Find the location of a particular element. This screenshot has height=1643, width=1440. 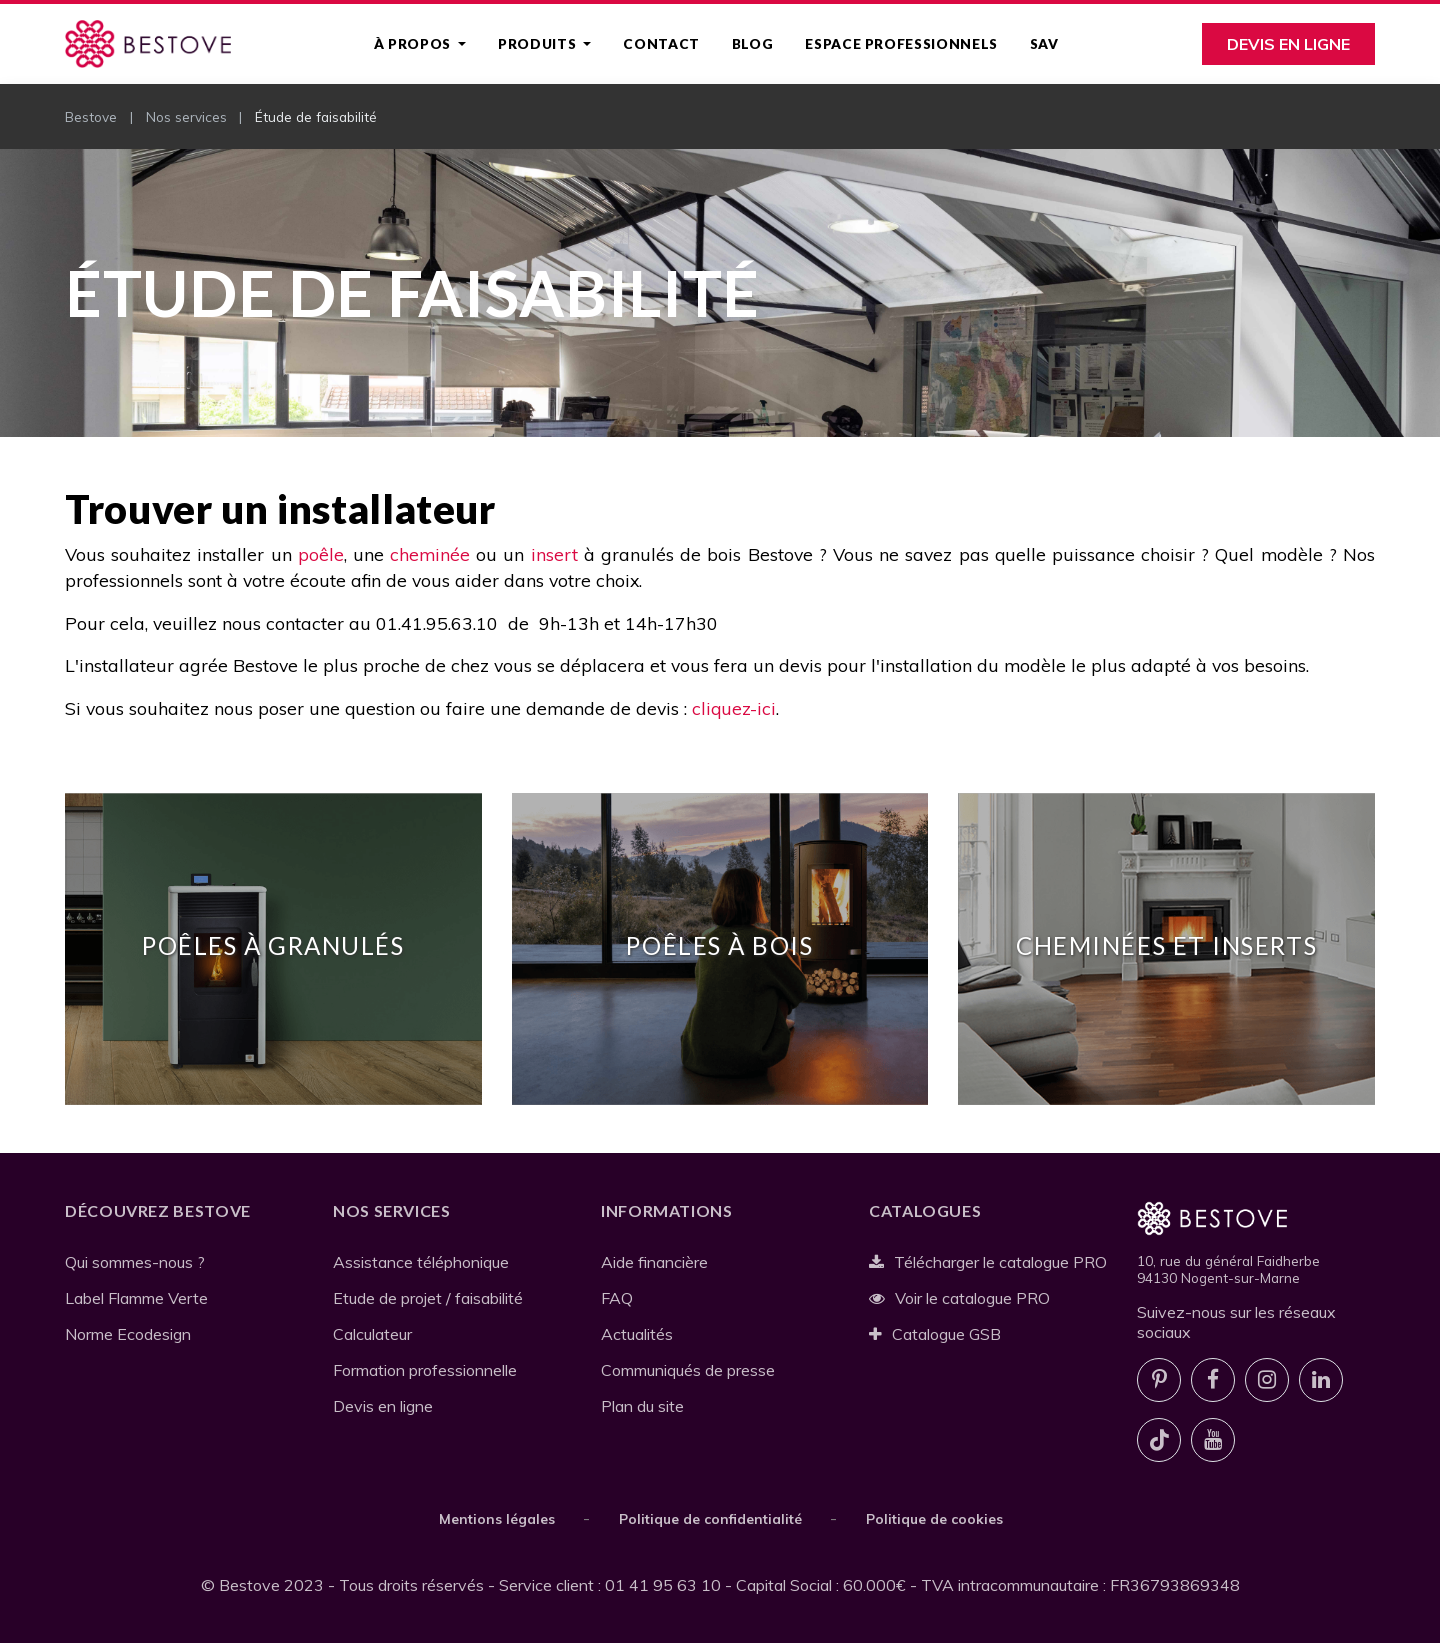

Devis en ligne is located at coordinates (1288, 44).